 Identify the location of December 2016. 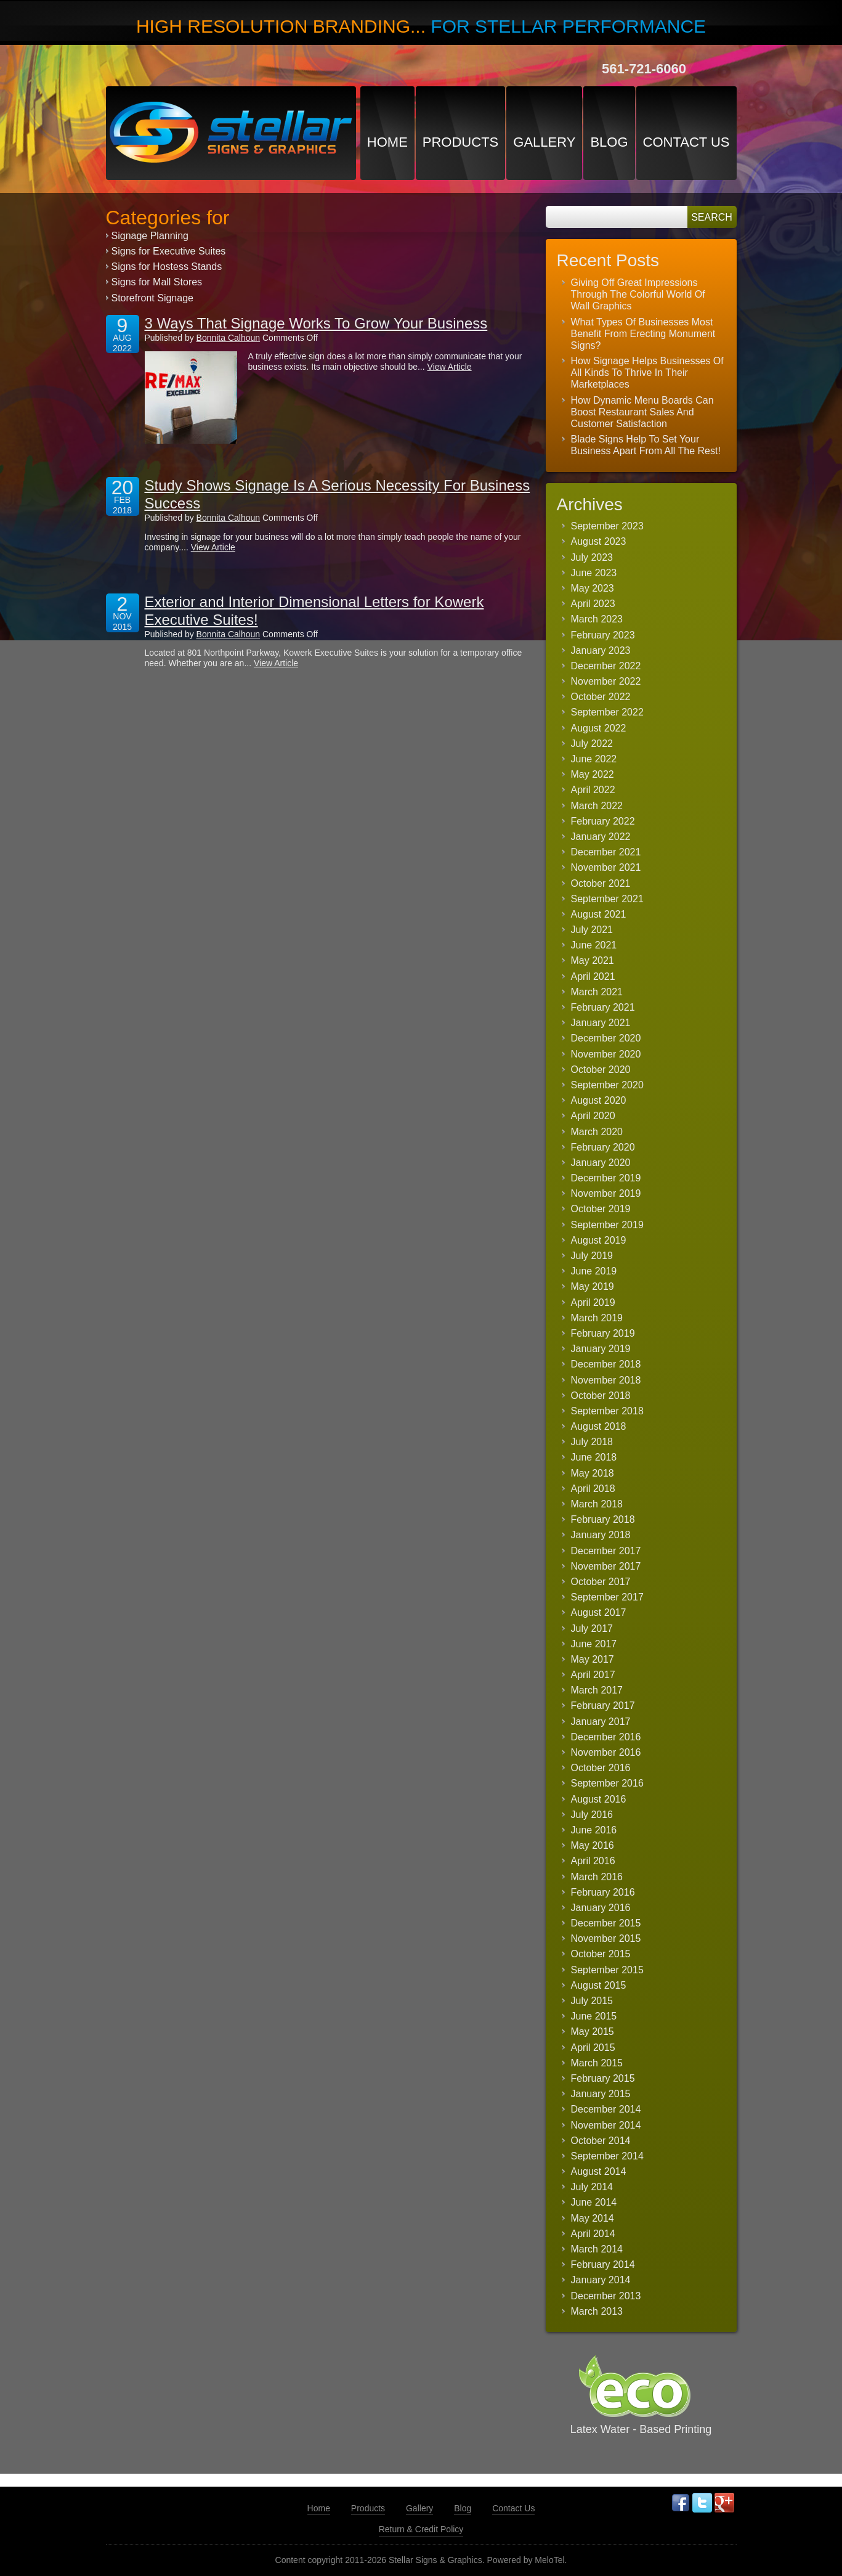
(606, 1737).